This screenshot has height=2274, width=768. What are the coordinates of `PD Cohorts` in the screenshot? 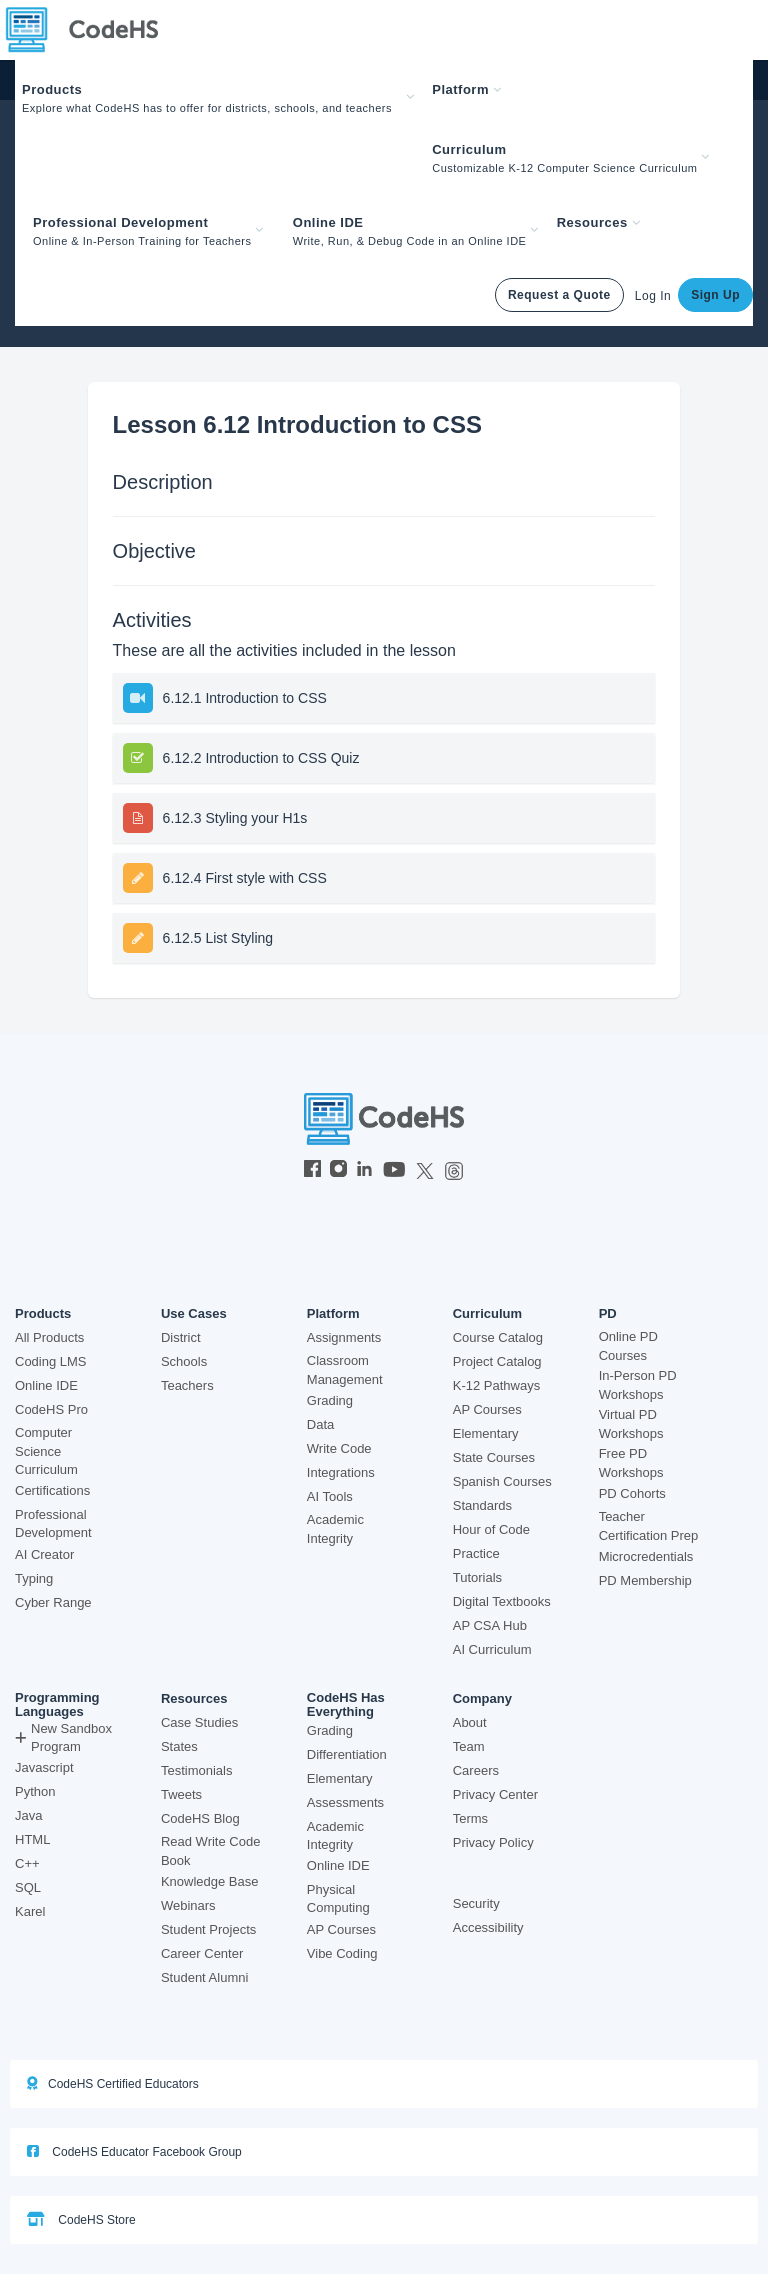 It's located at (632, 1493).